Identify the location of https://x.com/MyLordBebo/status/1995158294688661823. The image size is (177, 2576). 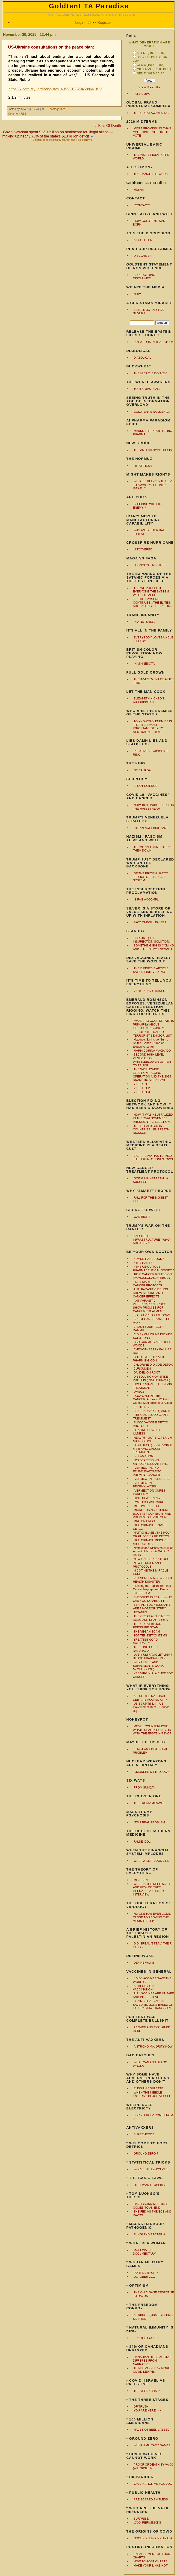
(55, 89).